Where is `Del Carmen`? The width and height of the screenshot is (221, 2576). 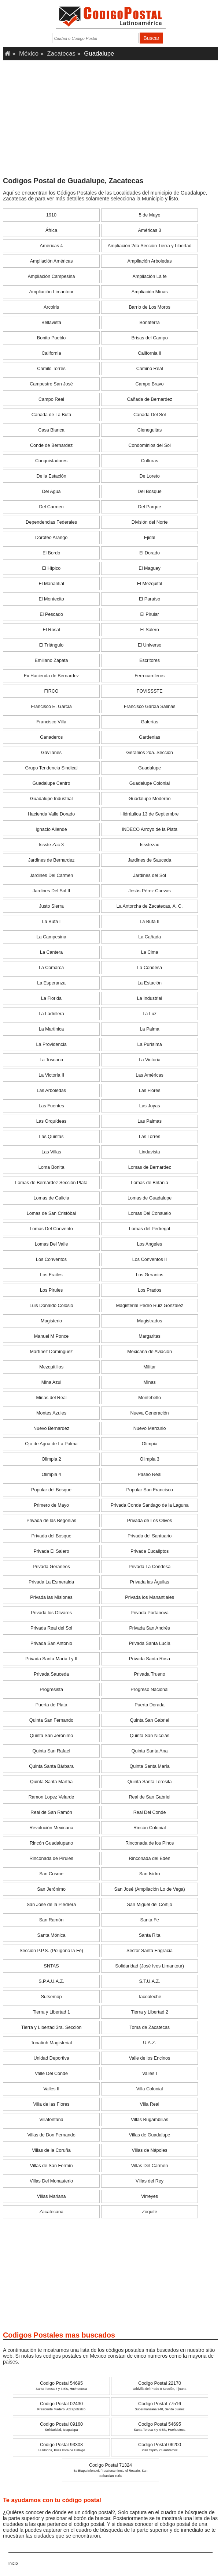
Del Carmen is located at coordinates (51, 506).